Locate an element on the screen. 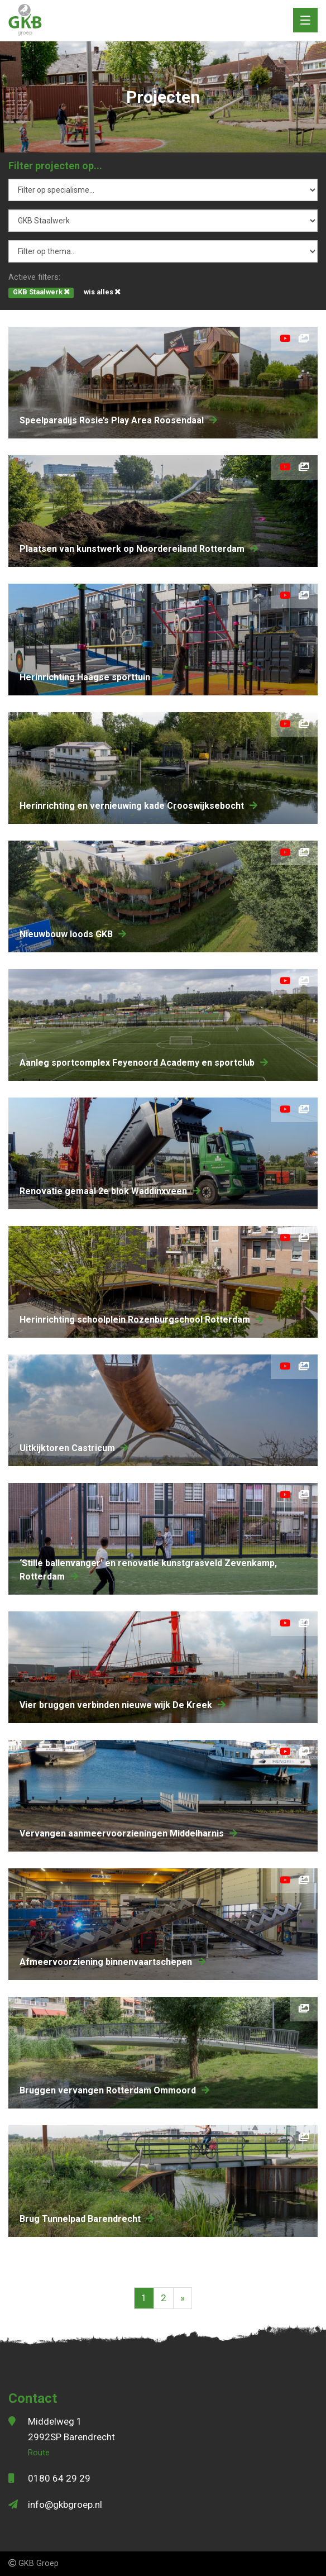 The width and height of the screenshot is (326, 2576). Uitkijktoren Castricum is located at coordinates (74, 1448).